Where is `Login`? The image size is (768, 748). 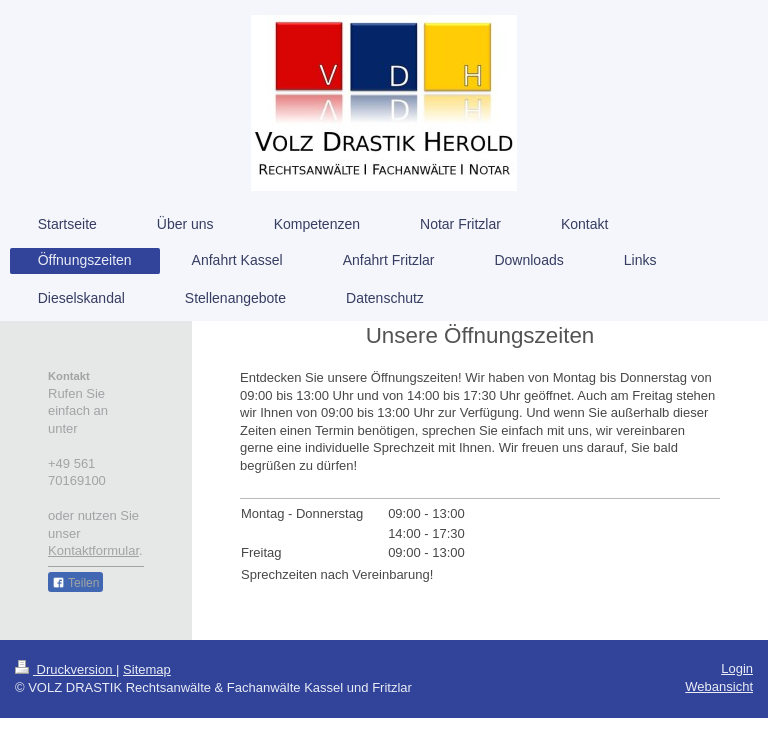
Login is located at coordinates (737, 668).